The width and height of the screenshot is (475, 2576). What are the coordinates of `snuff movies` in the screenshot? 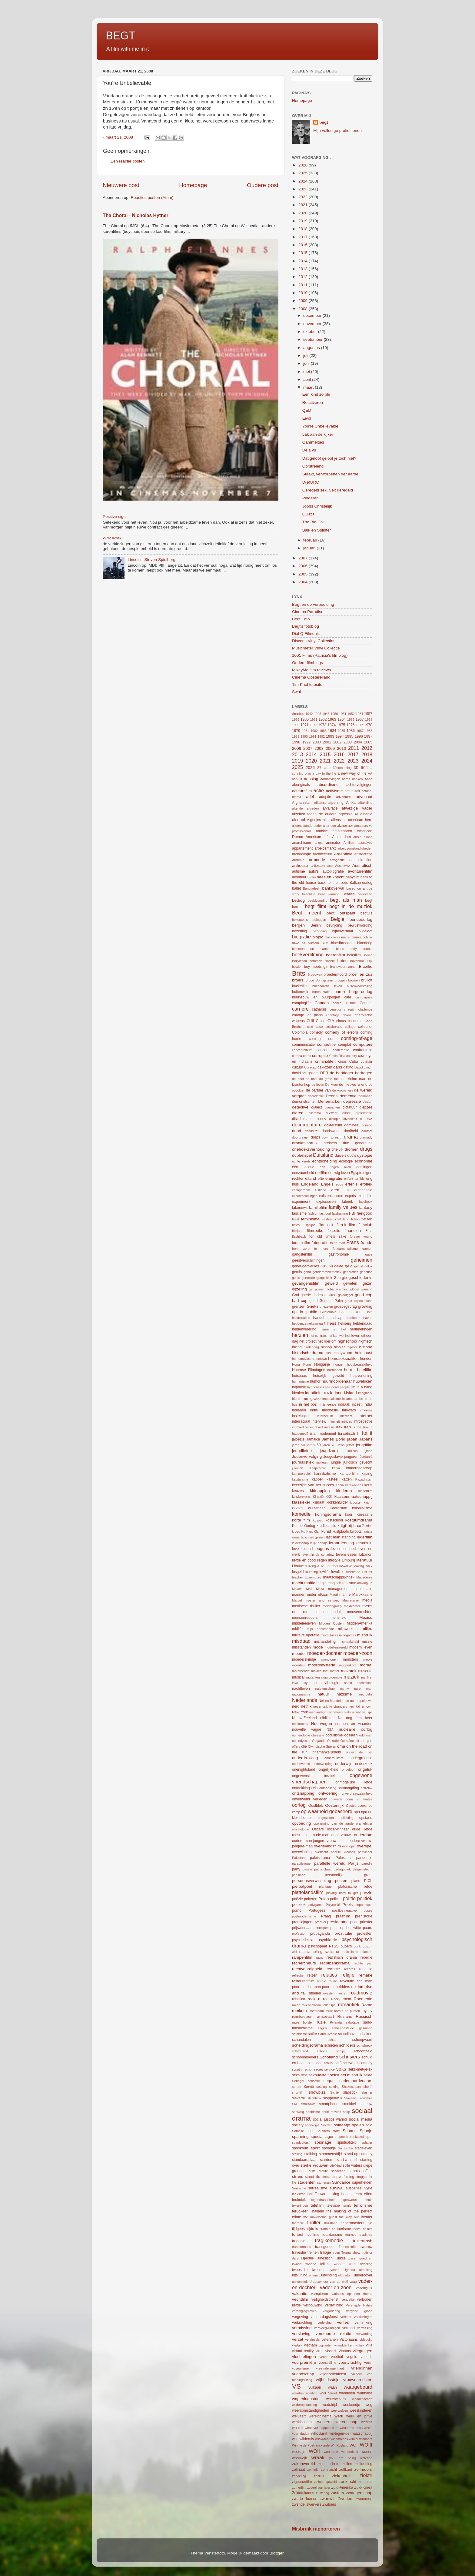 It's located at (331, 2112).